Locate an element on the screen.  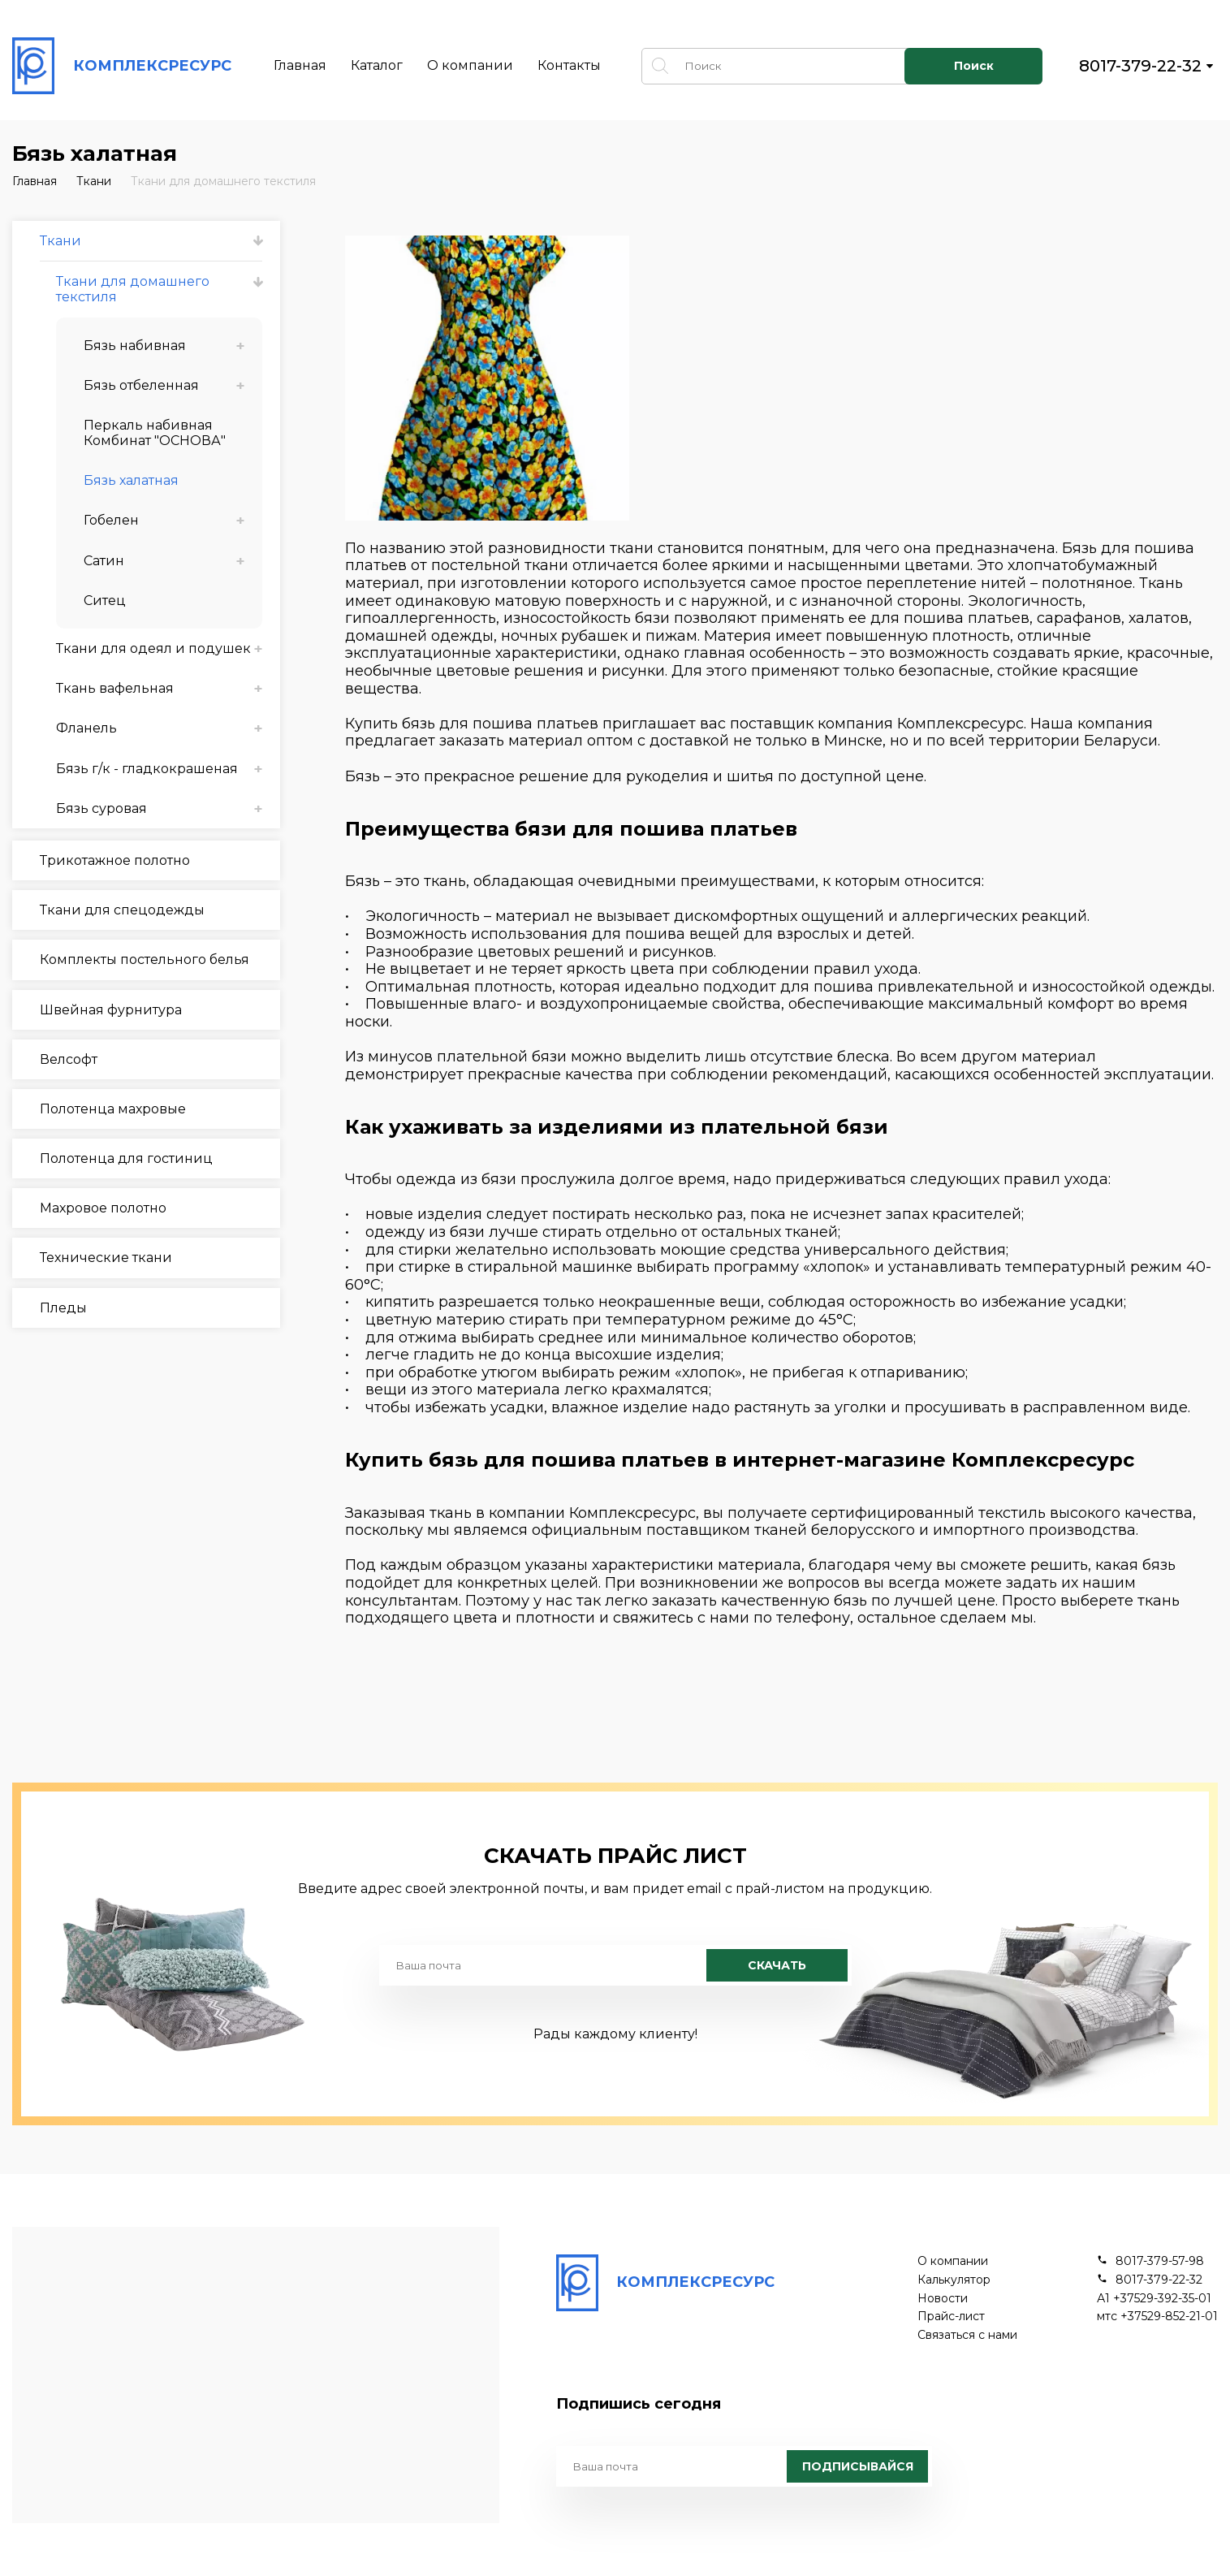
Перкаль набивная Комбинат "ОСНОВА" is located at coordinates (155, 432).